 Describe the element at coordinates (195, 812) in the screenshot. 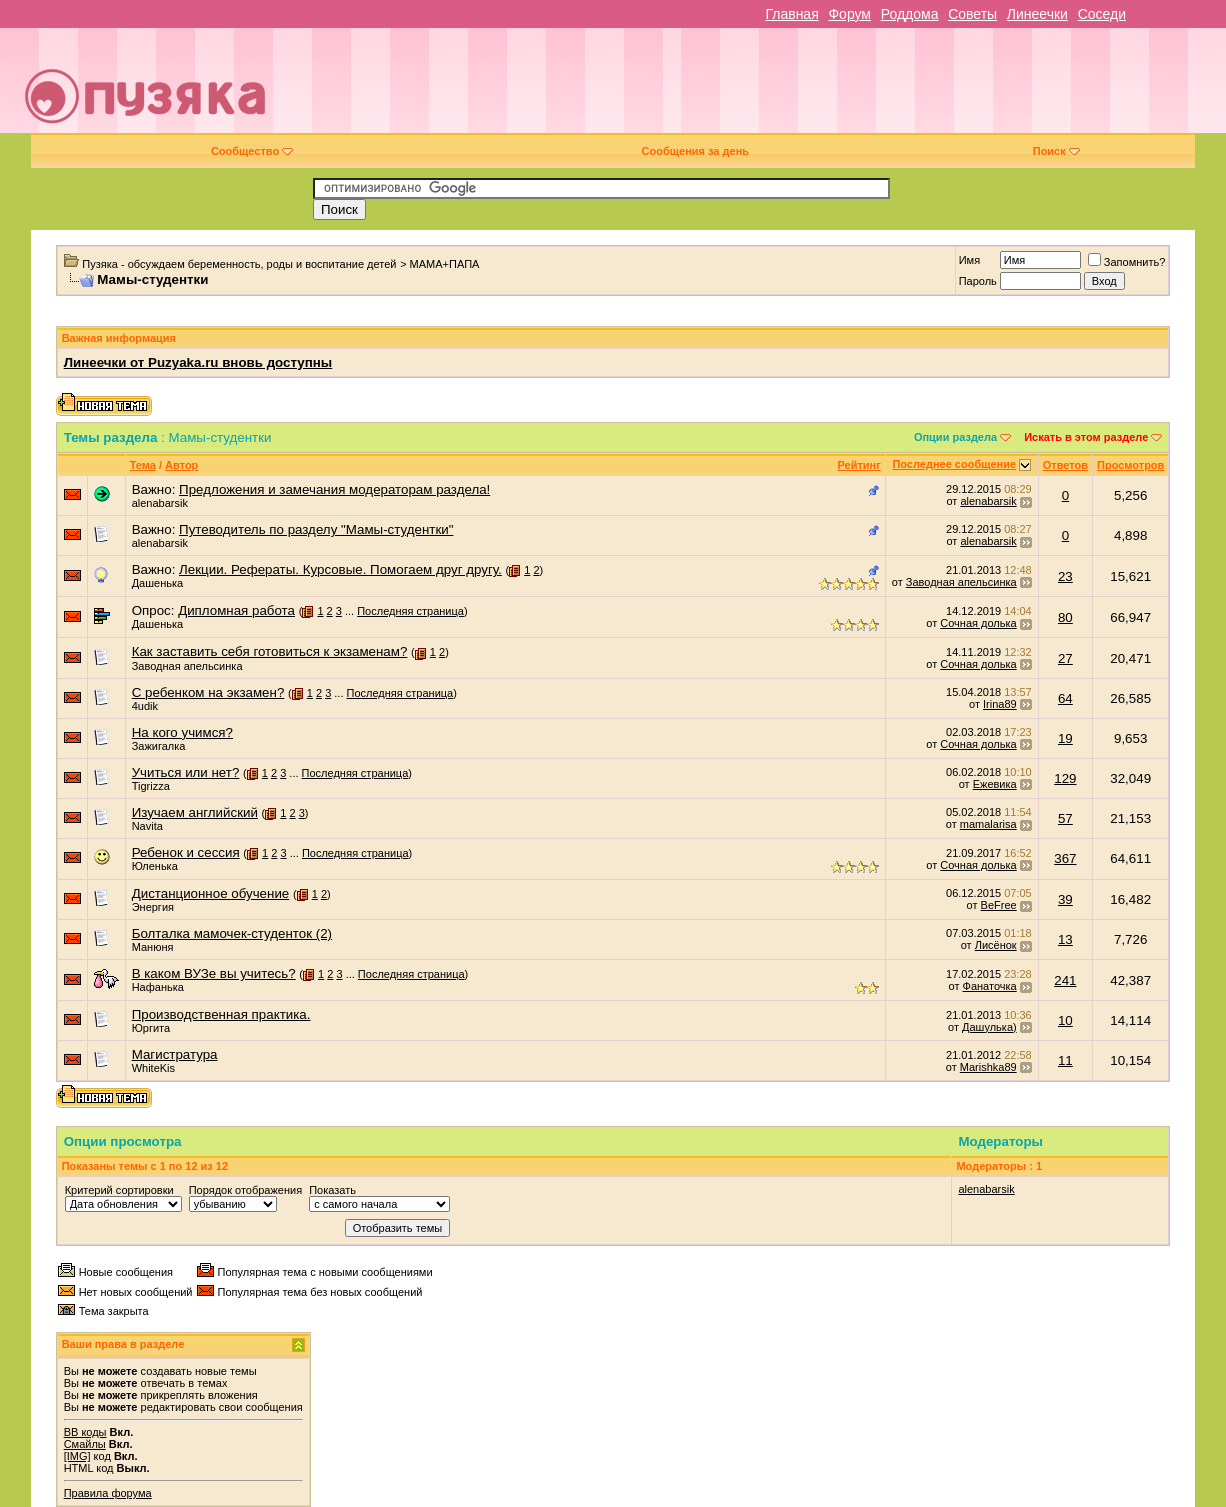

I see `Изучаем английский` at that location.